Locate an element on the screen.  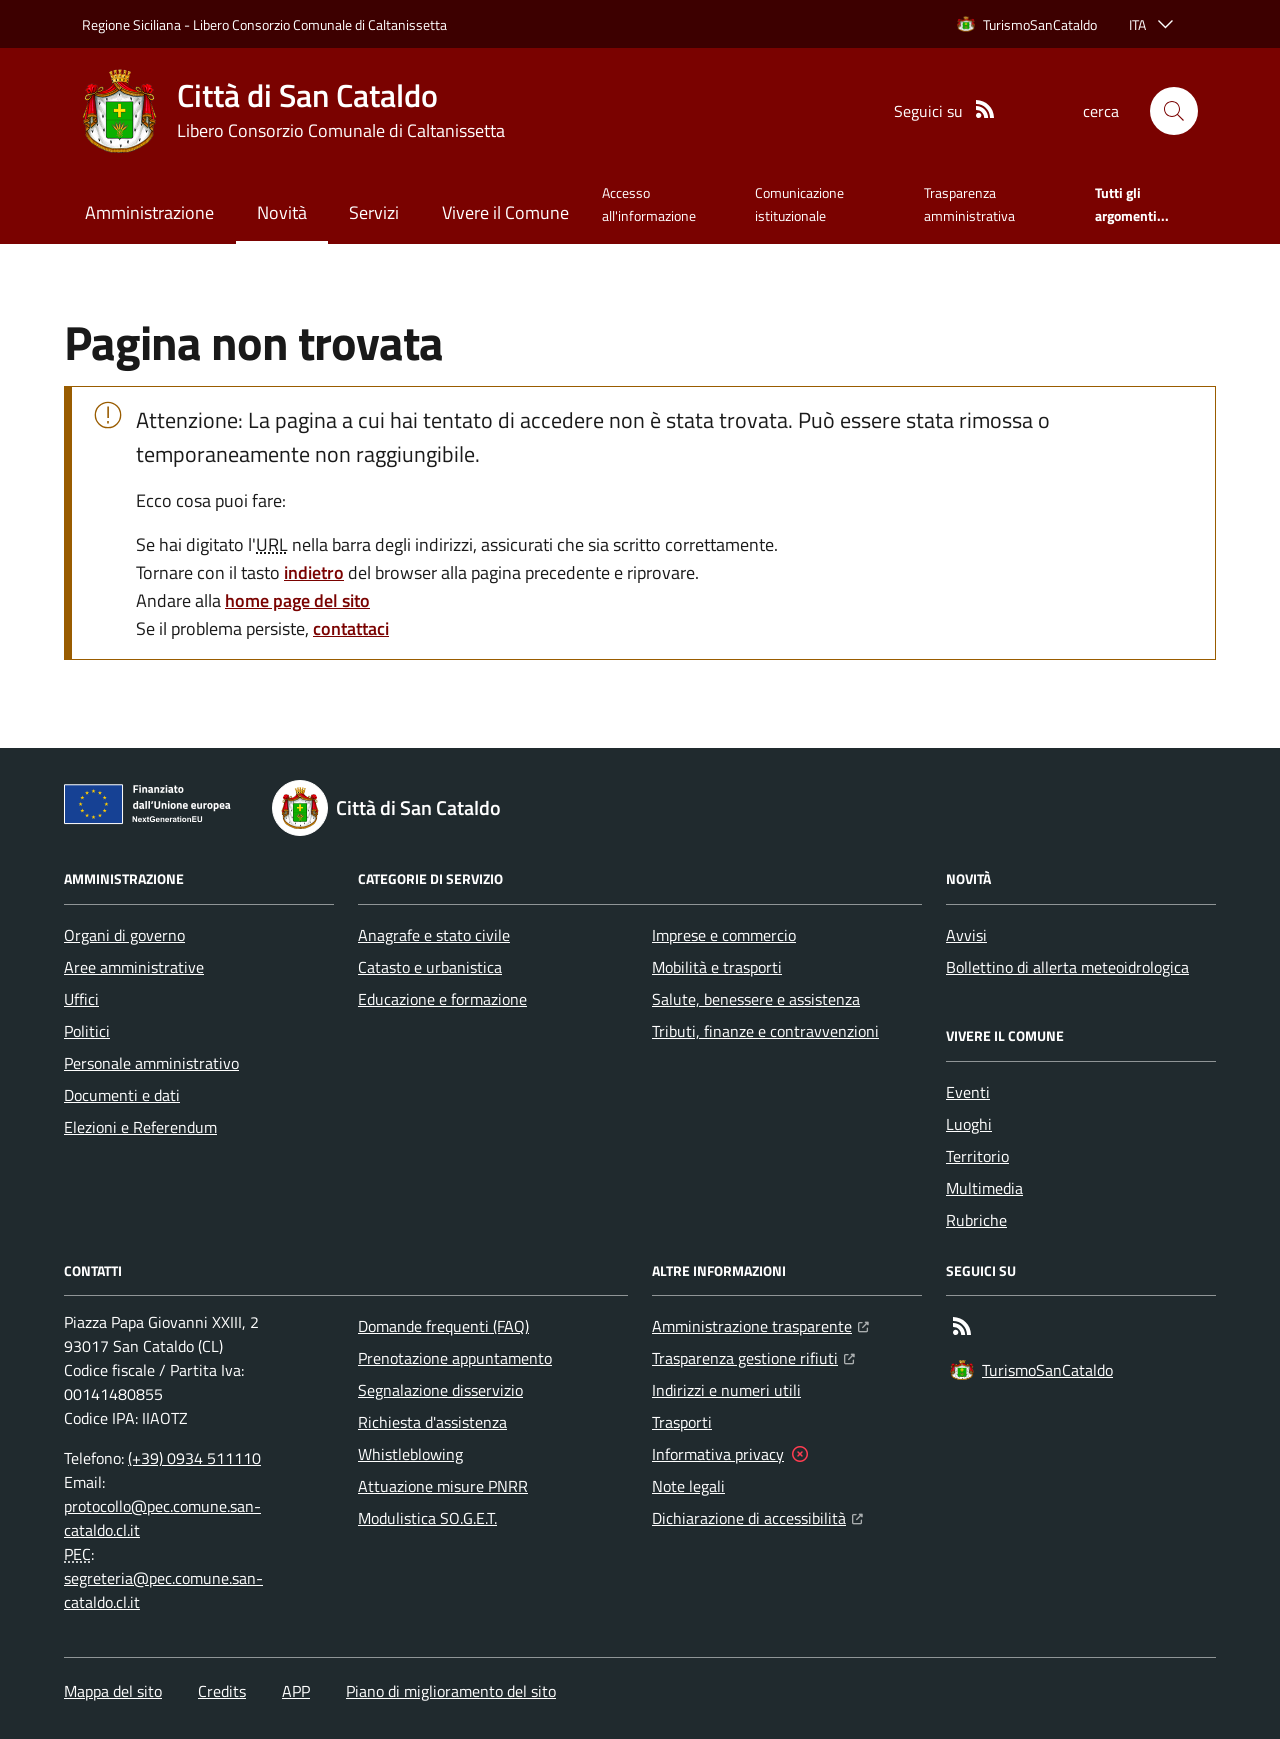
[button] is located at coordinates (1174, 111).